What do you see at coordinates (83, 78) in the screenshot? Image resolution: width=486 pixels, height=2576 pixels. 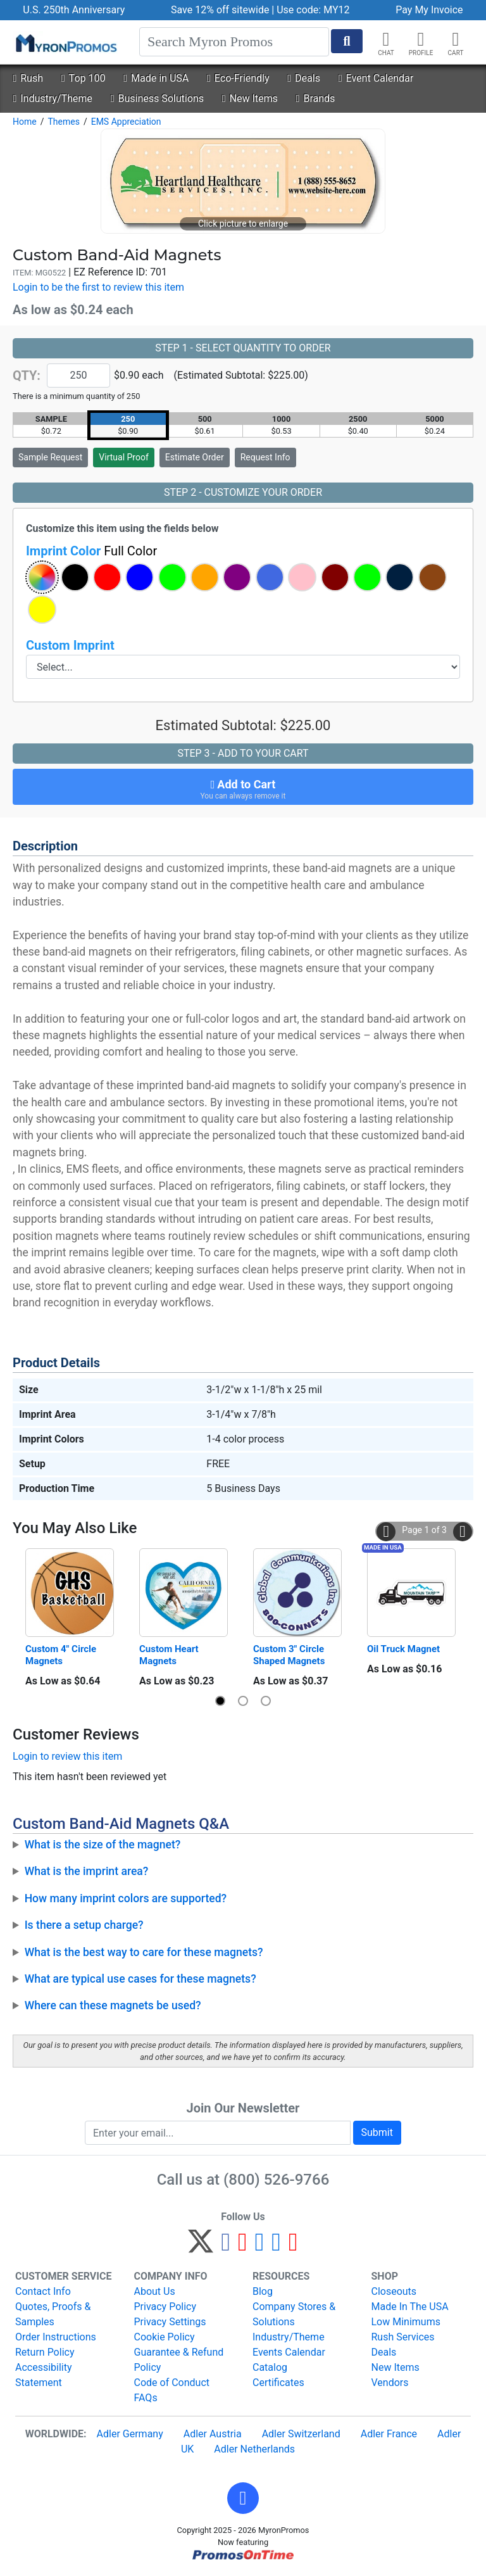 I see `Top 100` at bounding box center [83, 78].